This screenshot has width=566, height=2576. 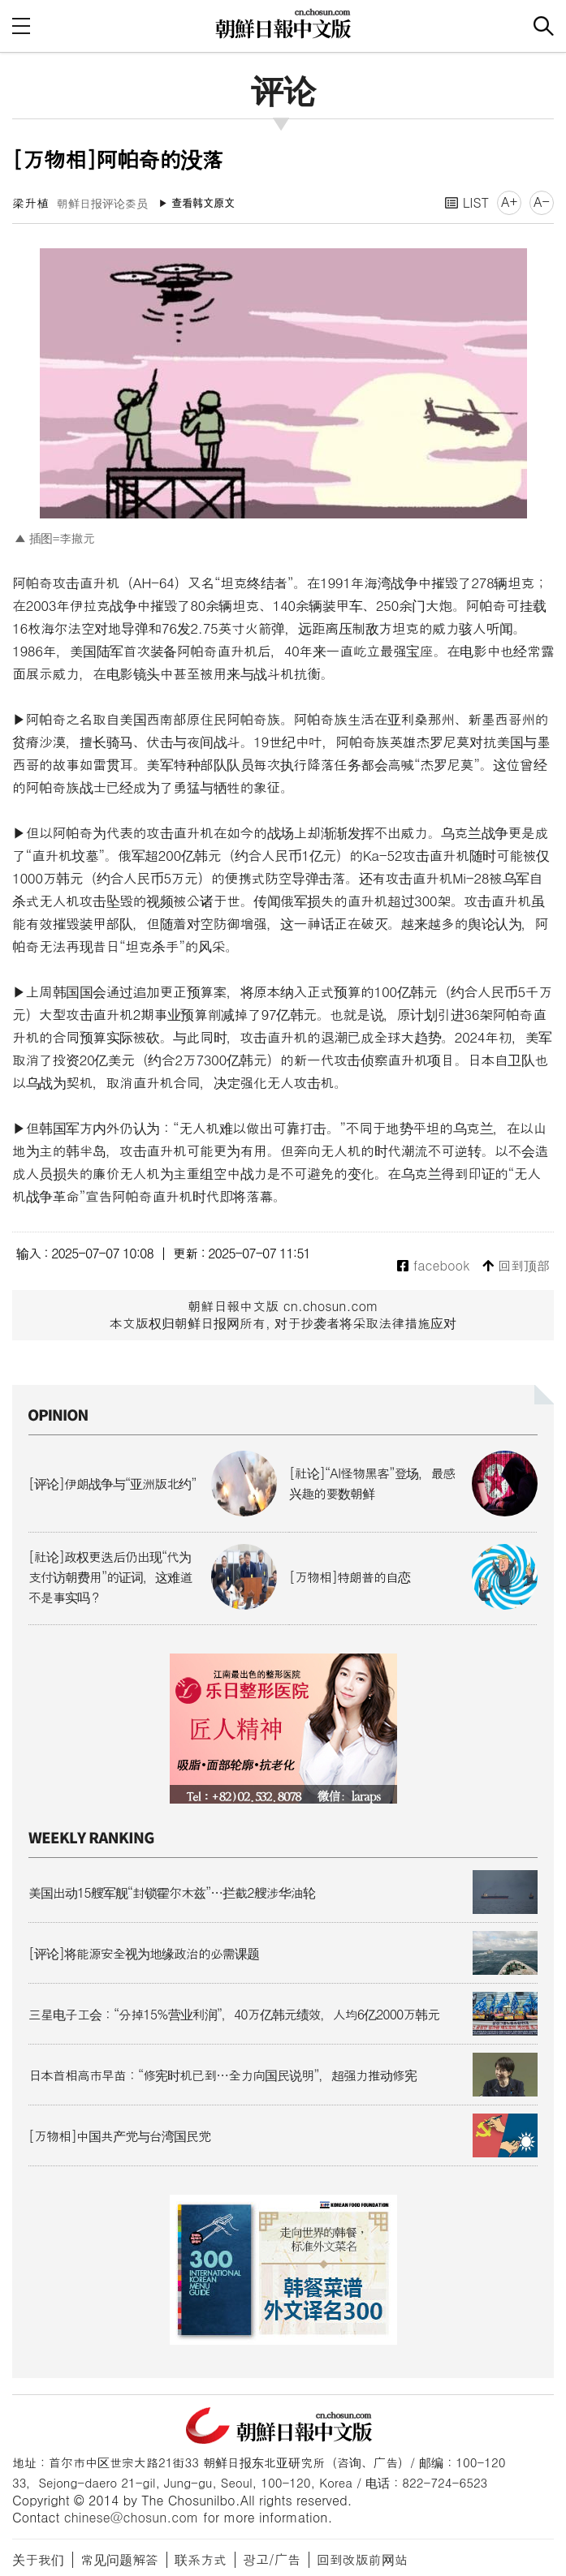 What do you see at coordinates (467, 202) in the screenshot?
I see `LIST` at bounding box center [467, 202].